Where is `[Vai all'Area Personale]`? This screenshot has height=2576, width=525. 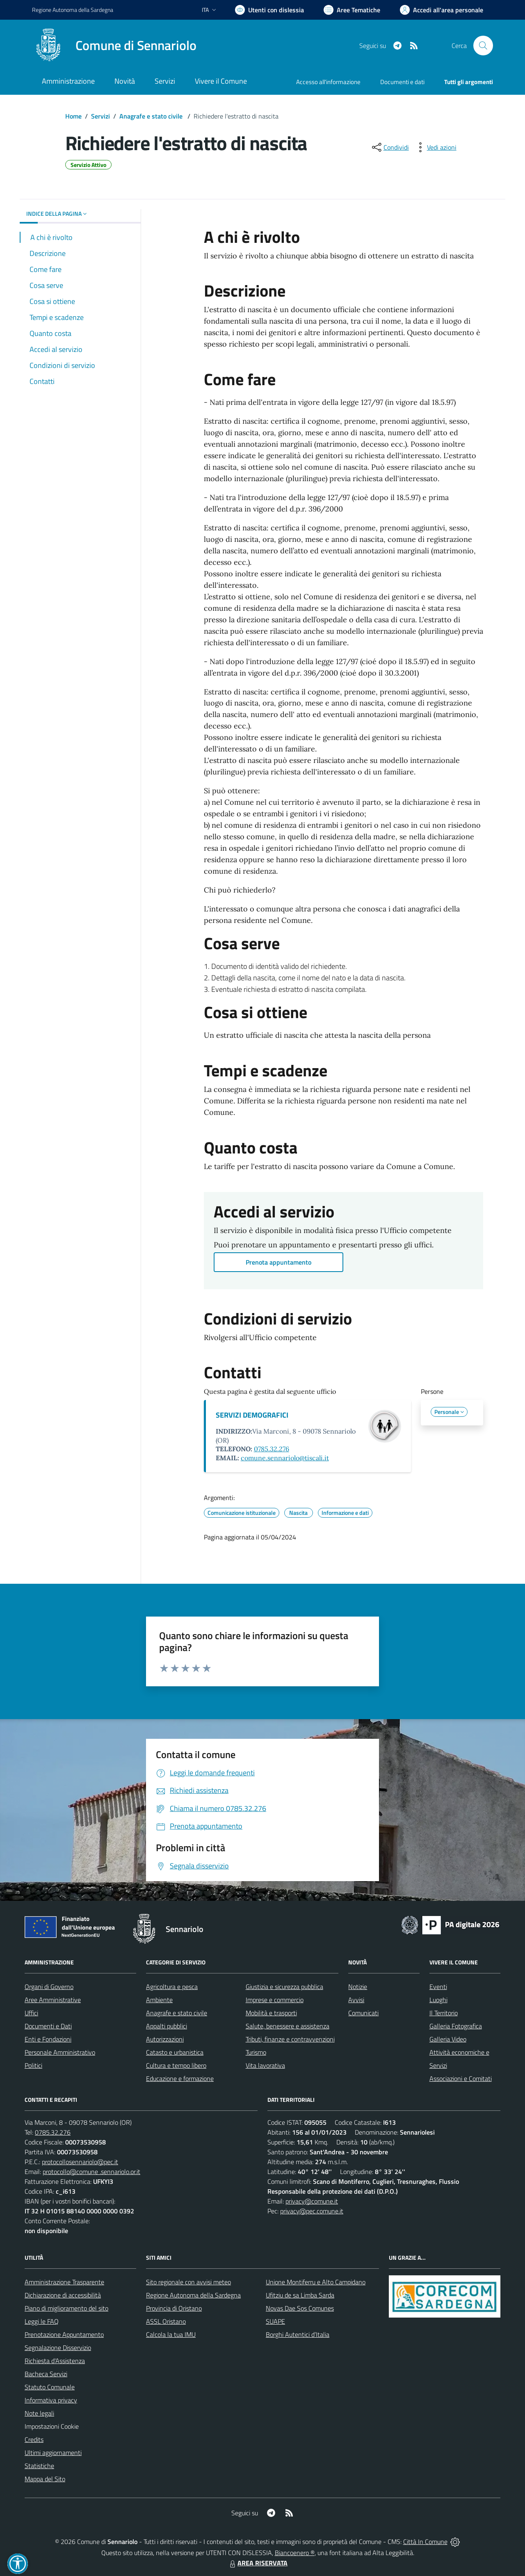
[Vai all'Area Personale] is located at coordinates (441, 10).